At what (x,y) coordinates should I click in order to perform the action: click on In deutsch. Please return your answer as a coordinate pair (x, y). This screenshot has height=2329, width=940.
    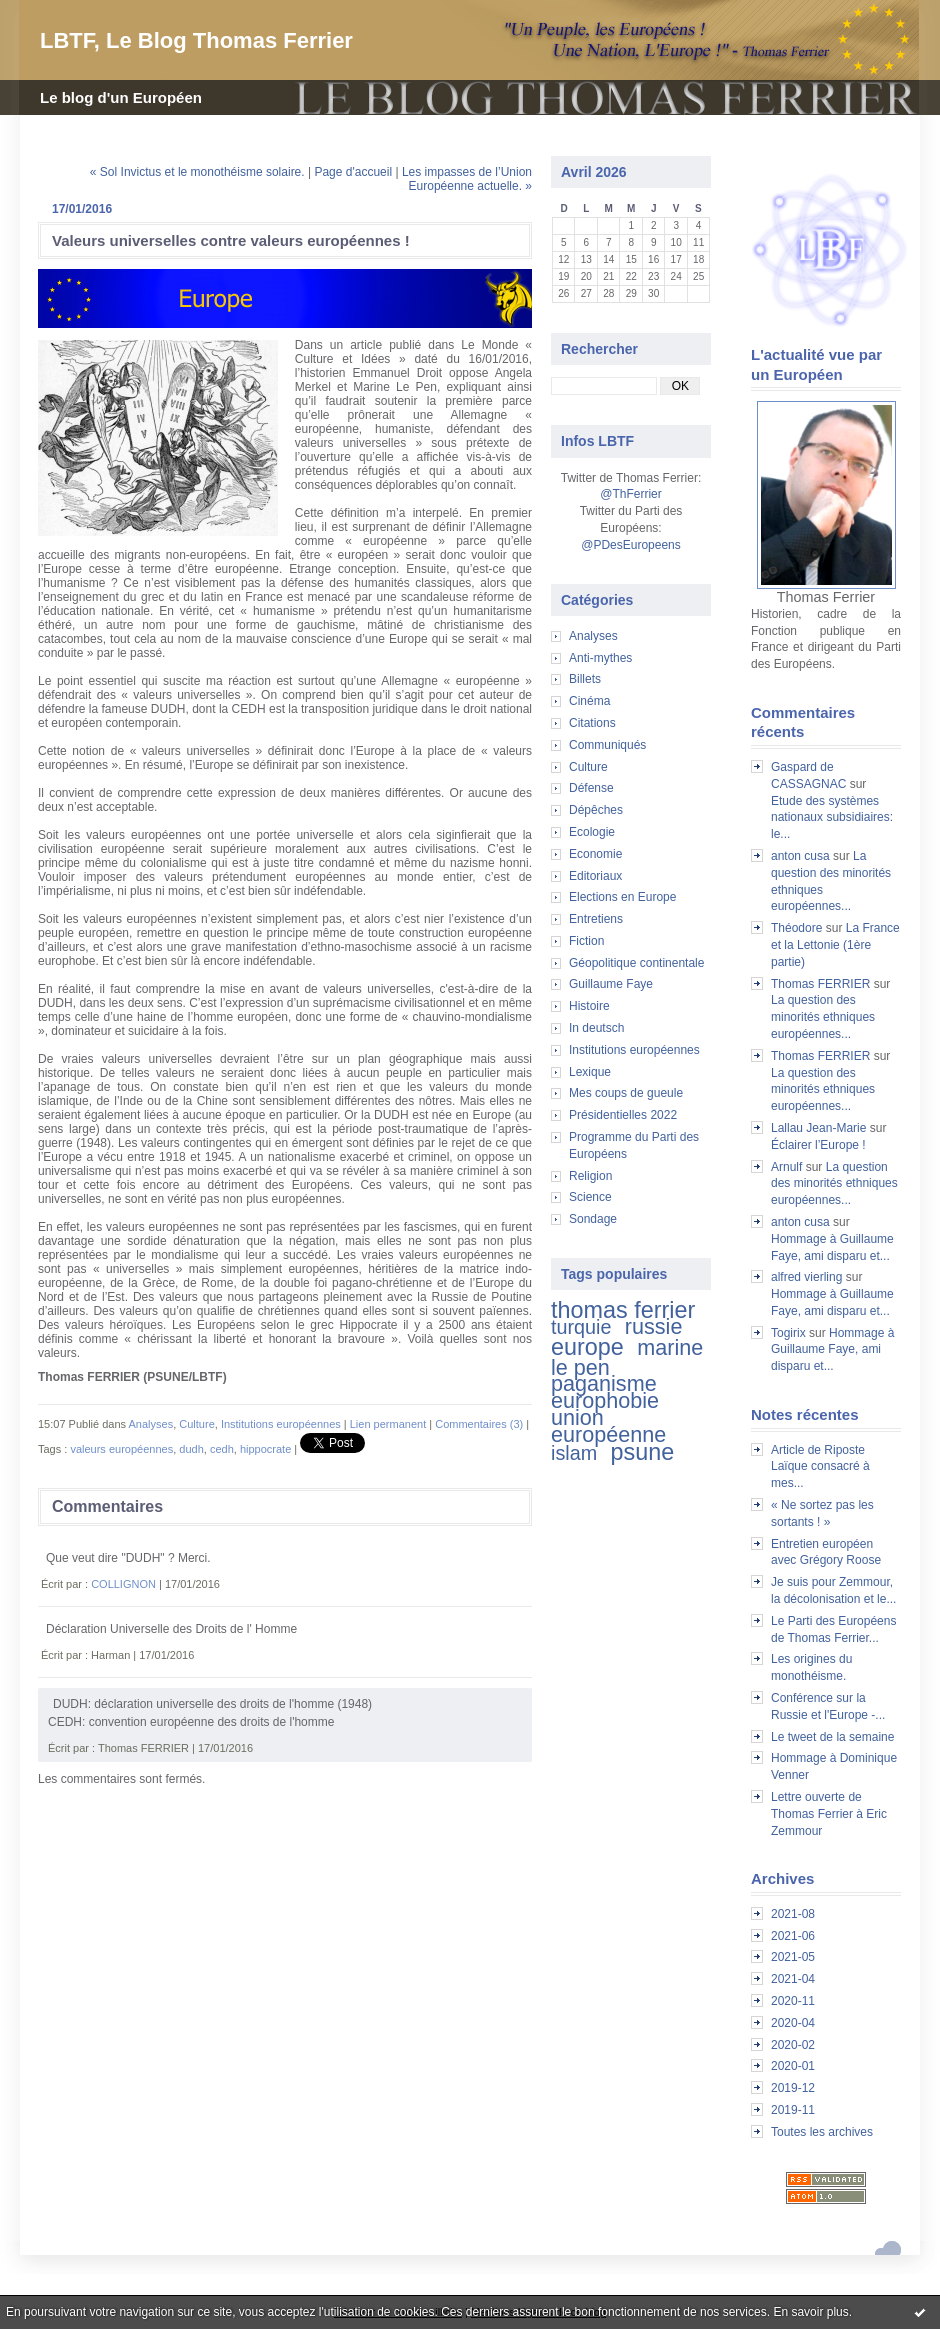
    Looking at the image, I should click on (596, 1028).